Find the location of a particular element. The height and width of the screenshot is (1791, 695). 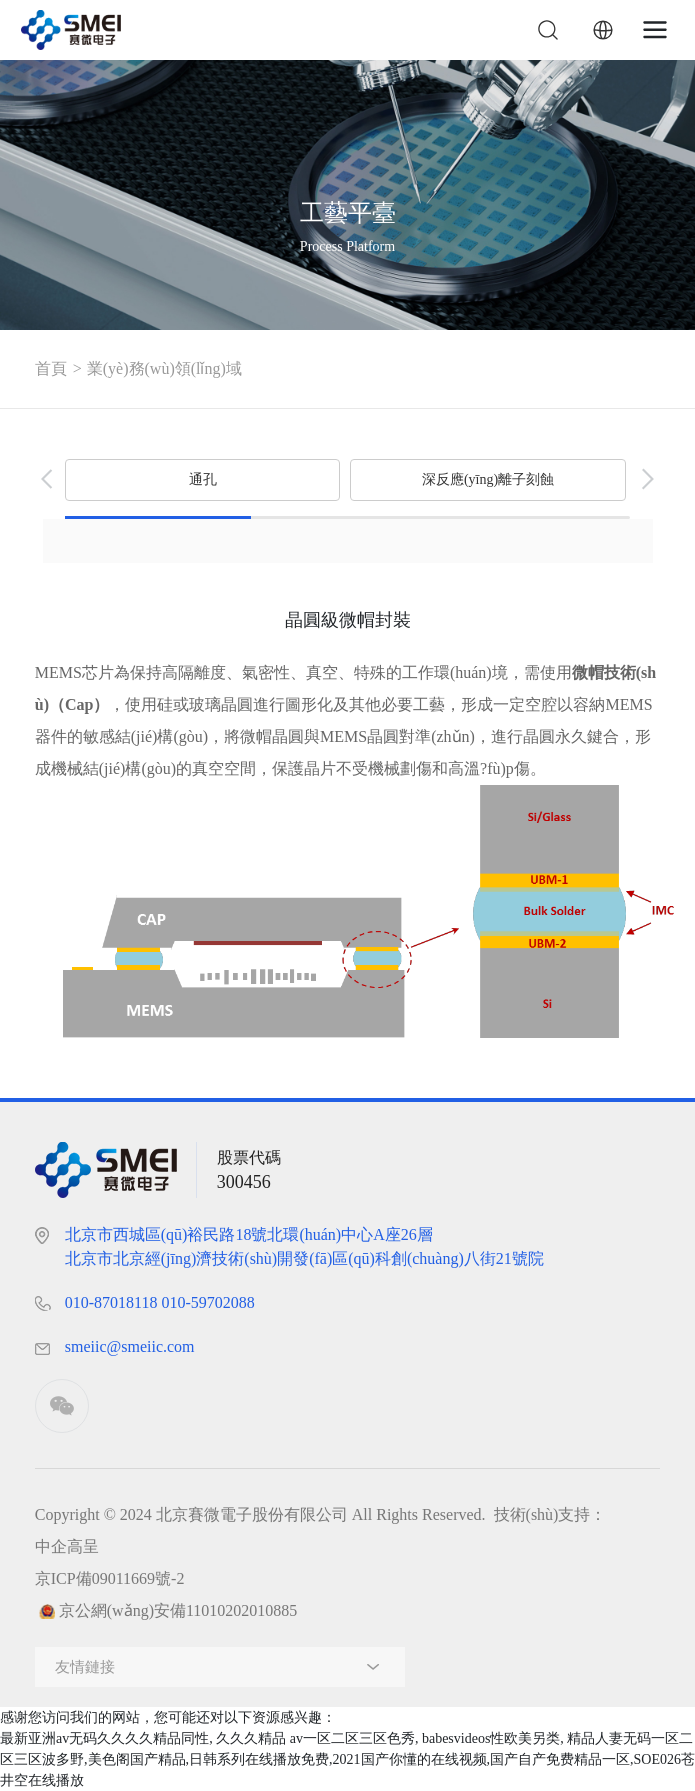

smeiic@smeiic.com is located at coordinates (130, 1346).